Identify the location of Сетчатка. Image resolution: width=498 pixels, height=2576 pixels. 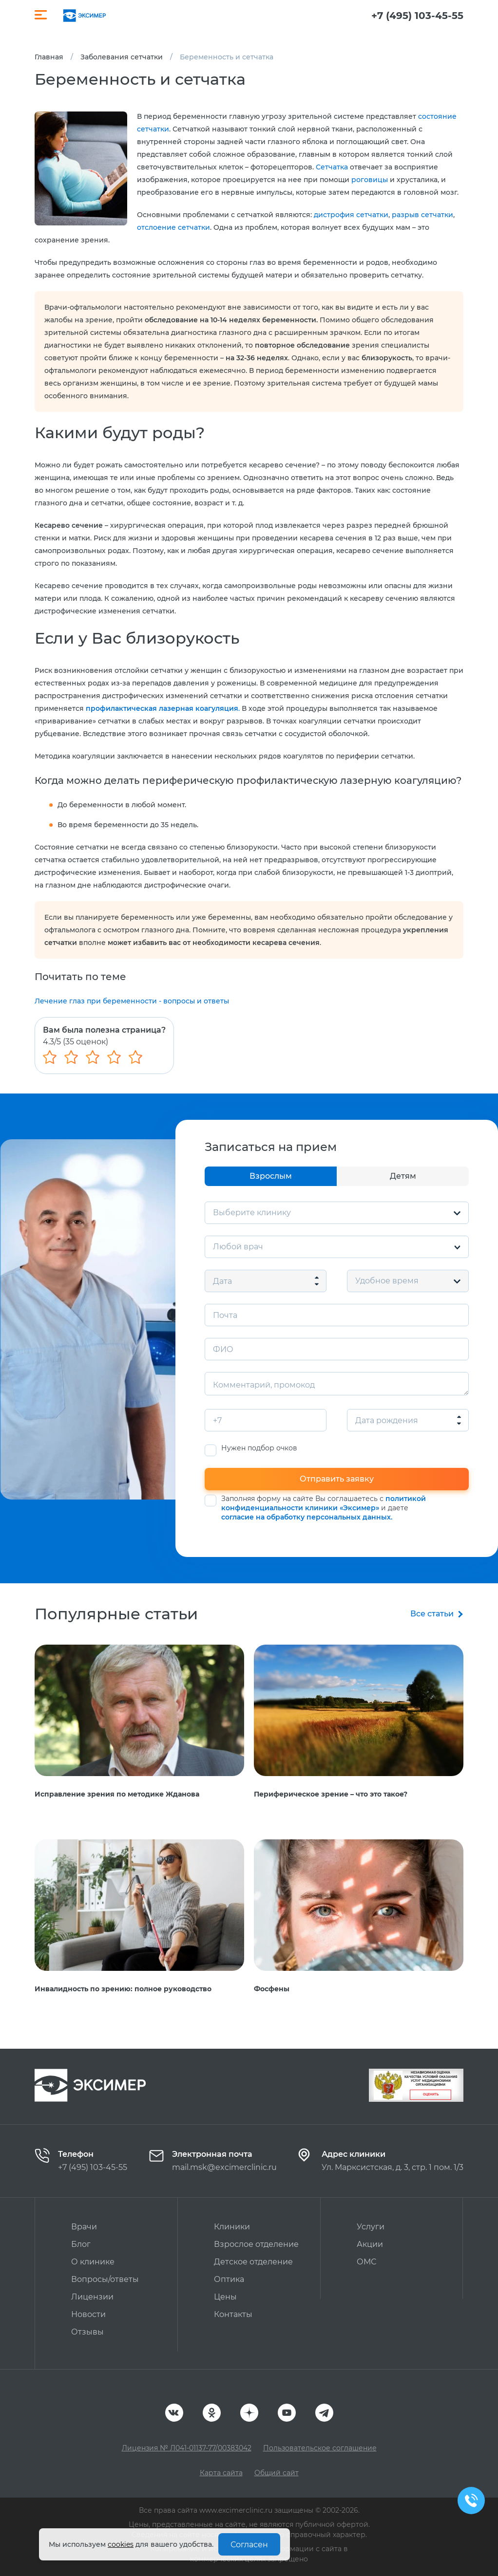
(332, 167).